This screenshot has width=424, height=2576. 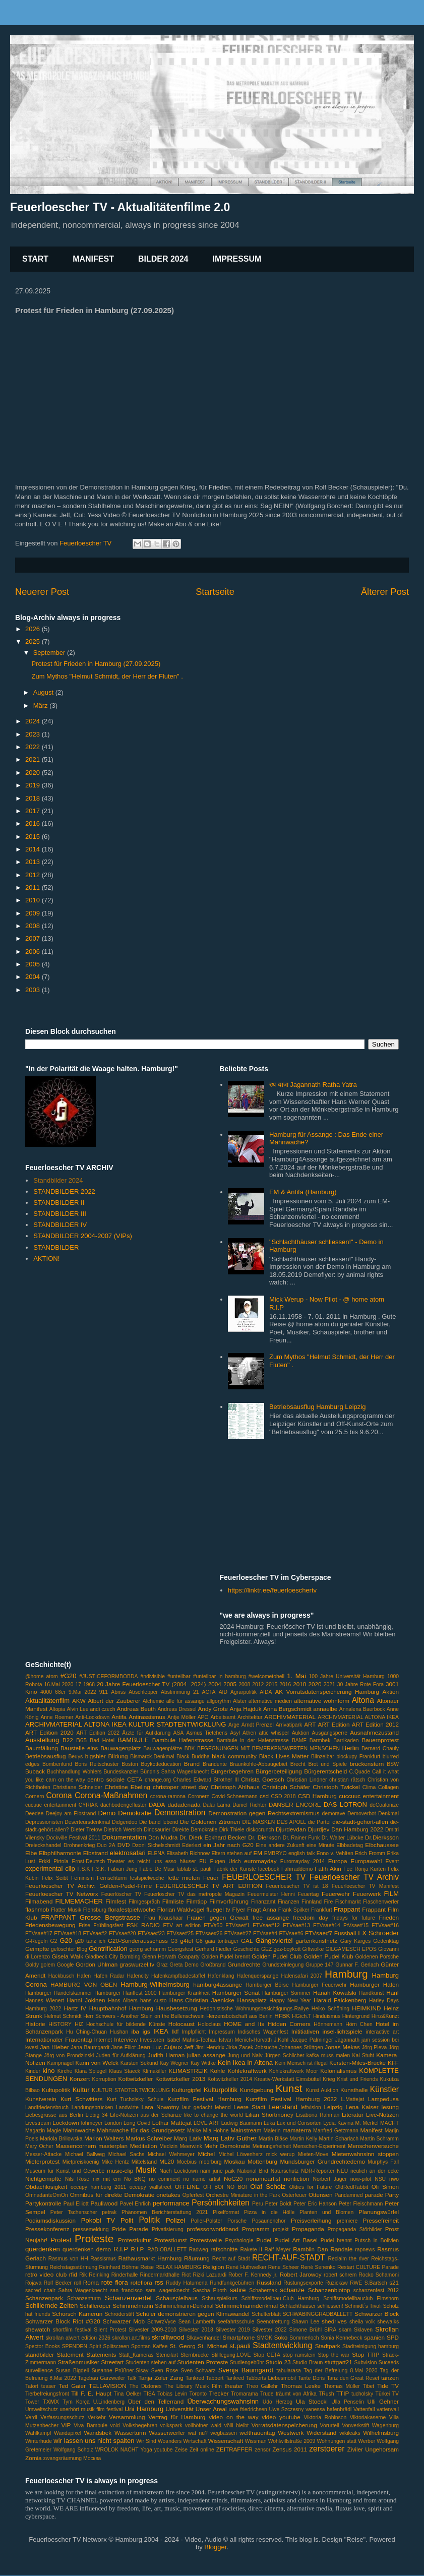 I want to click on Hintergrund, so click(x=356, y=2016).